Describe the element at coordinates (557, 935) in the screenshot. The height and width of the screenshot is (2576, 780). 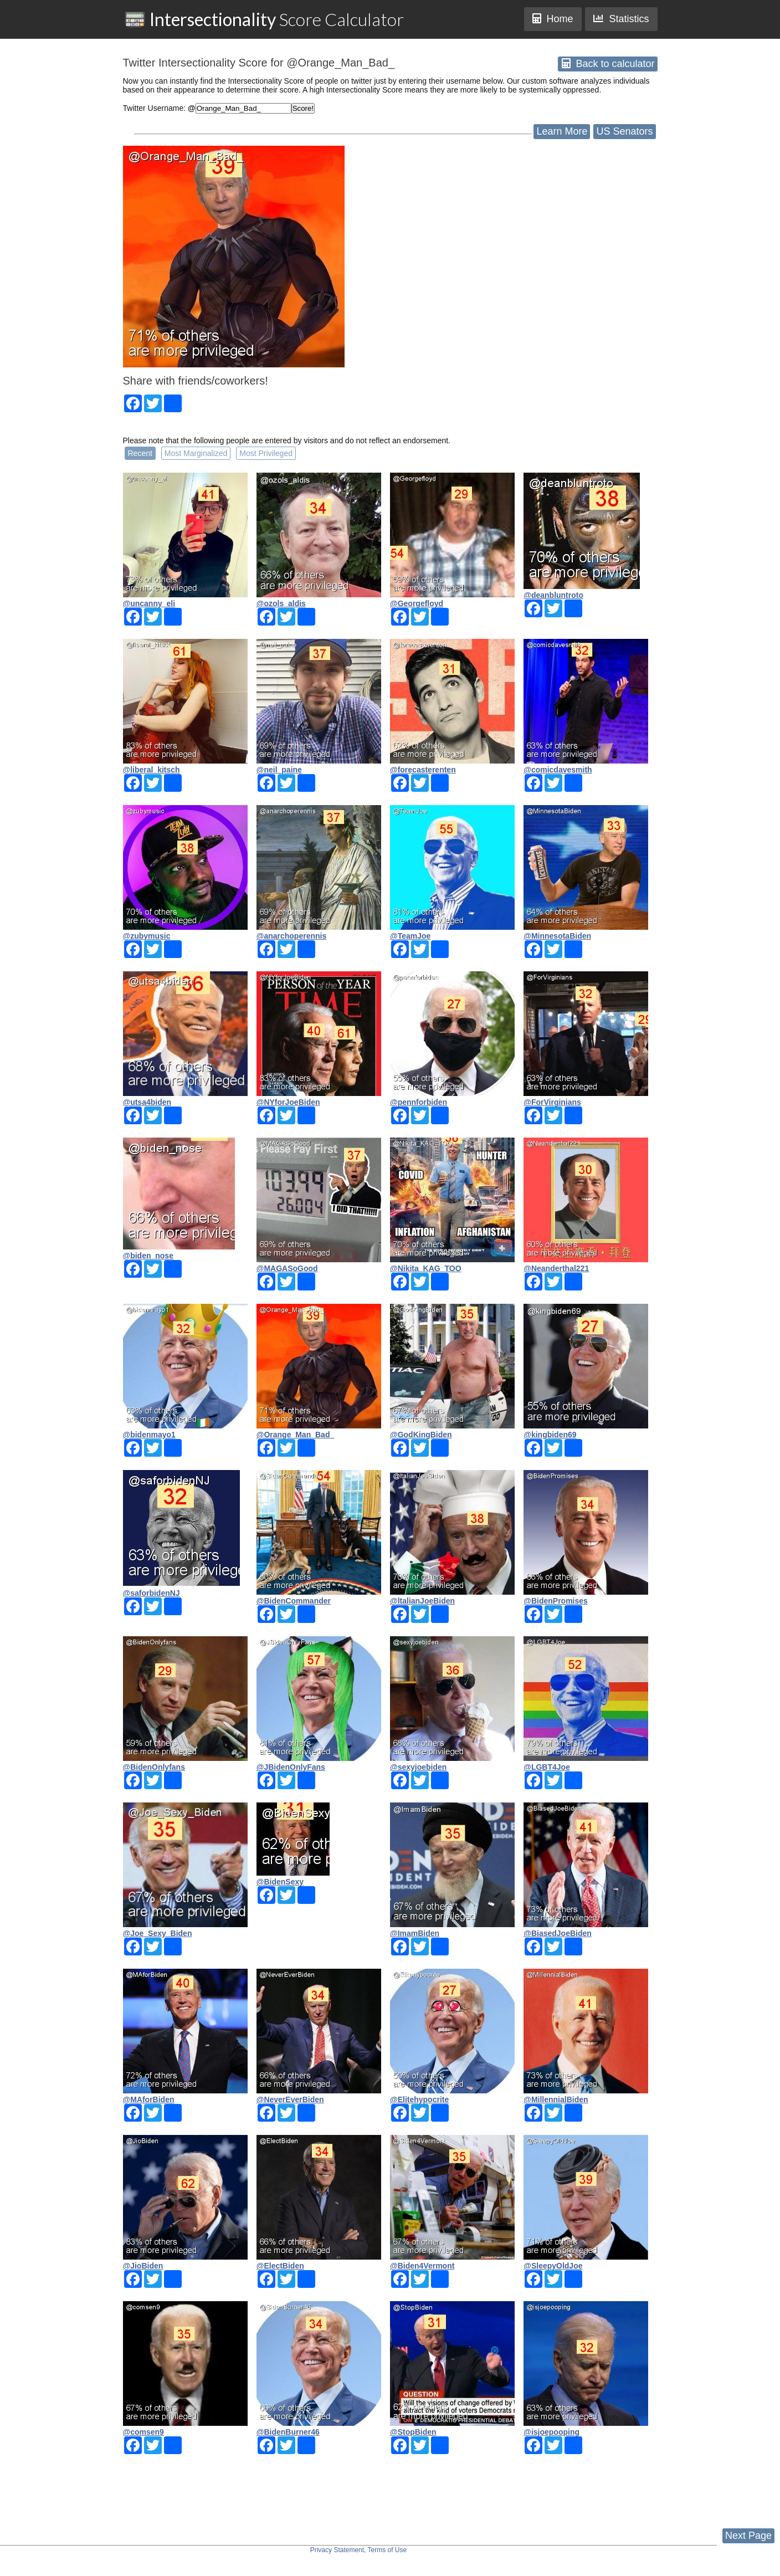
I see `@MinnesotaBiden` at that location.